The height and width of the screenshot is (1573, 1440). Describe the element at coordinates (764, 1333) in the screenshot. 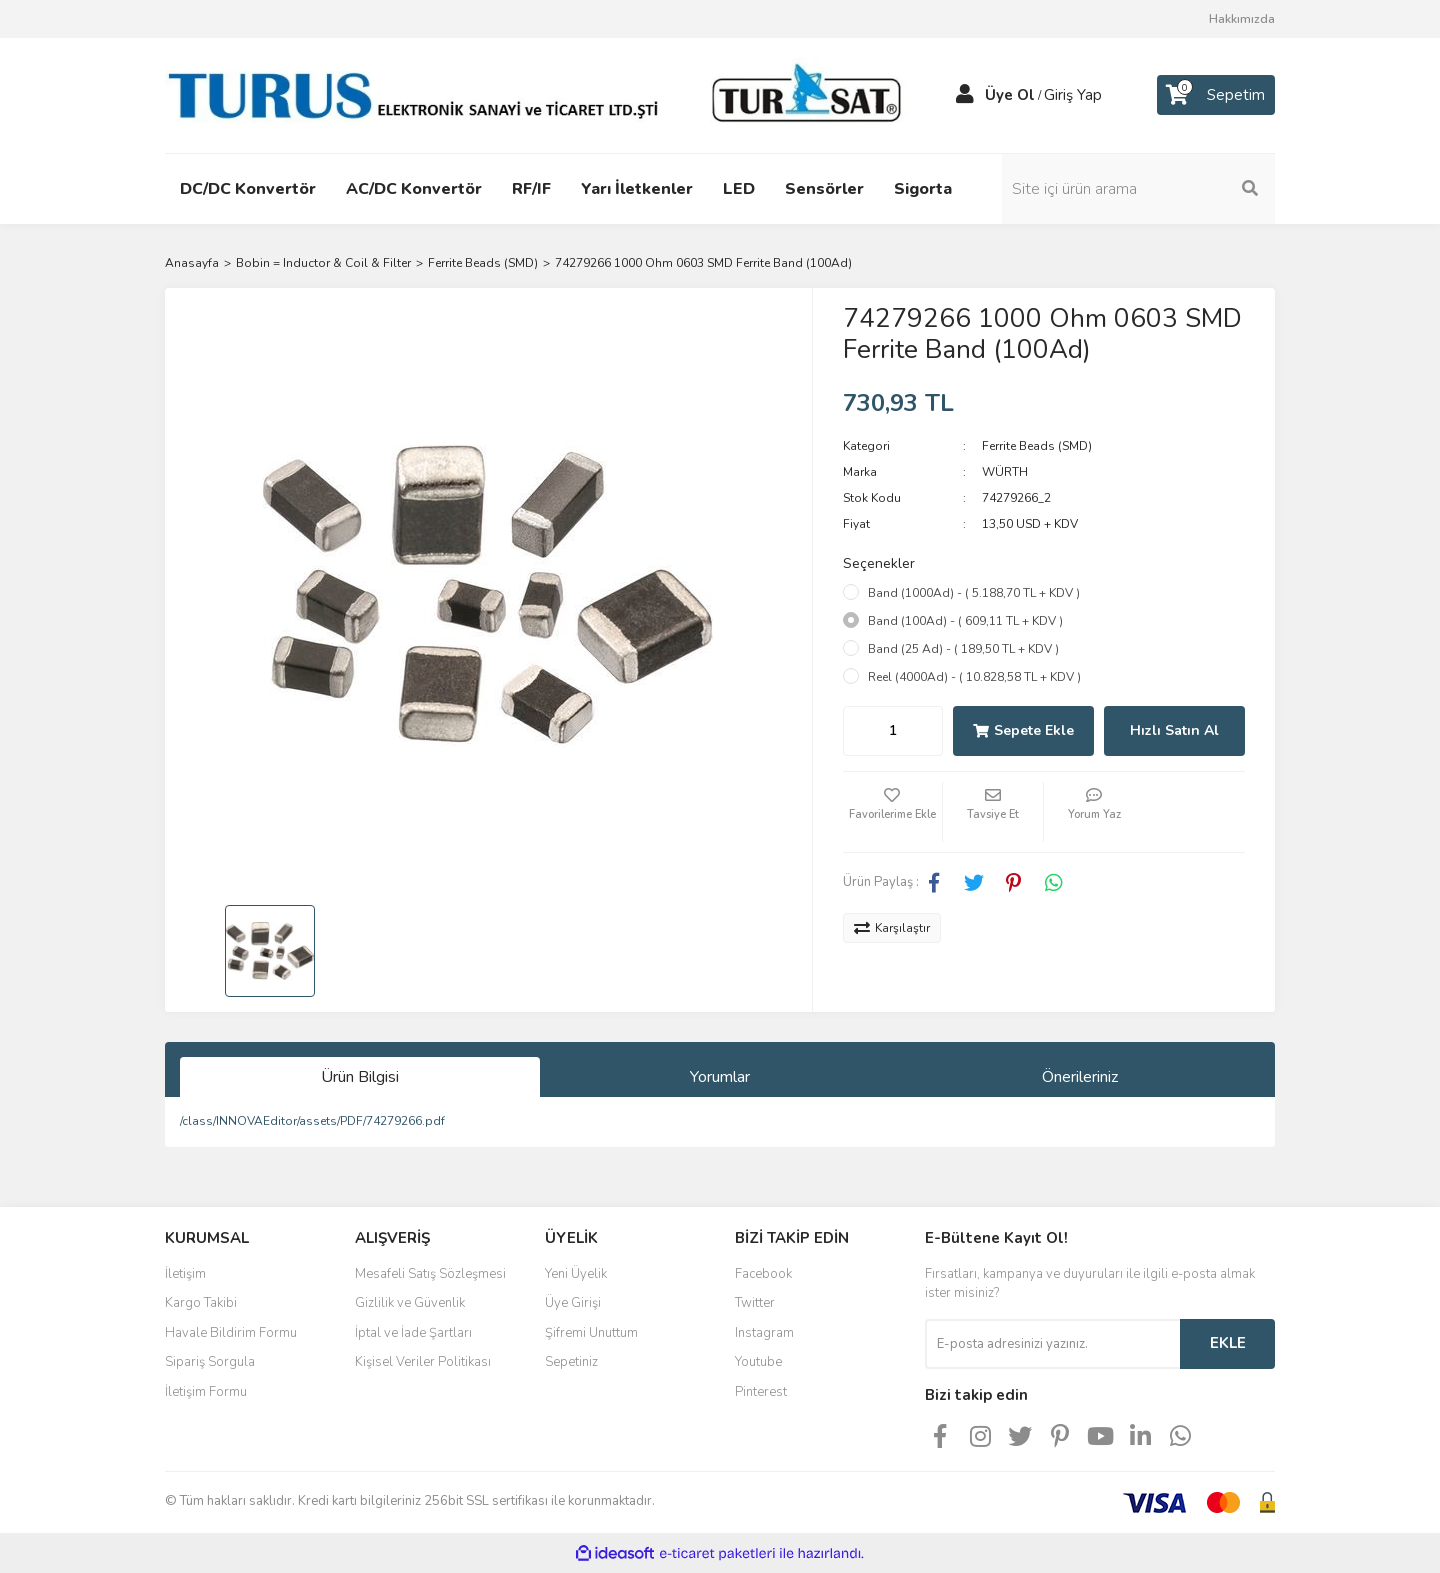

I see `Instagram` at that location.